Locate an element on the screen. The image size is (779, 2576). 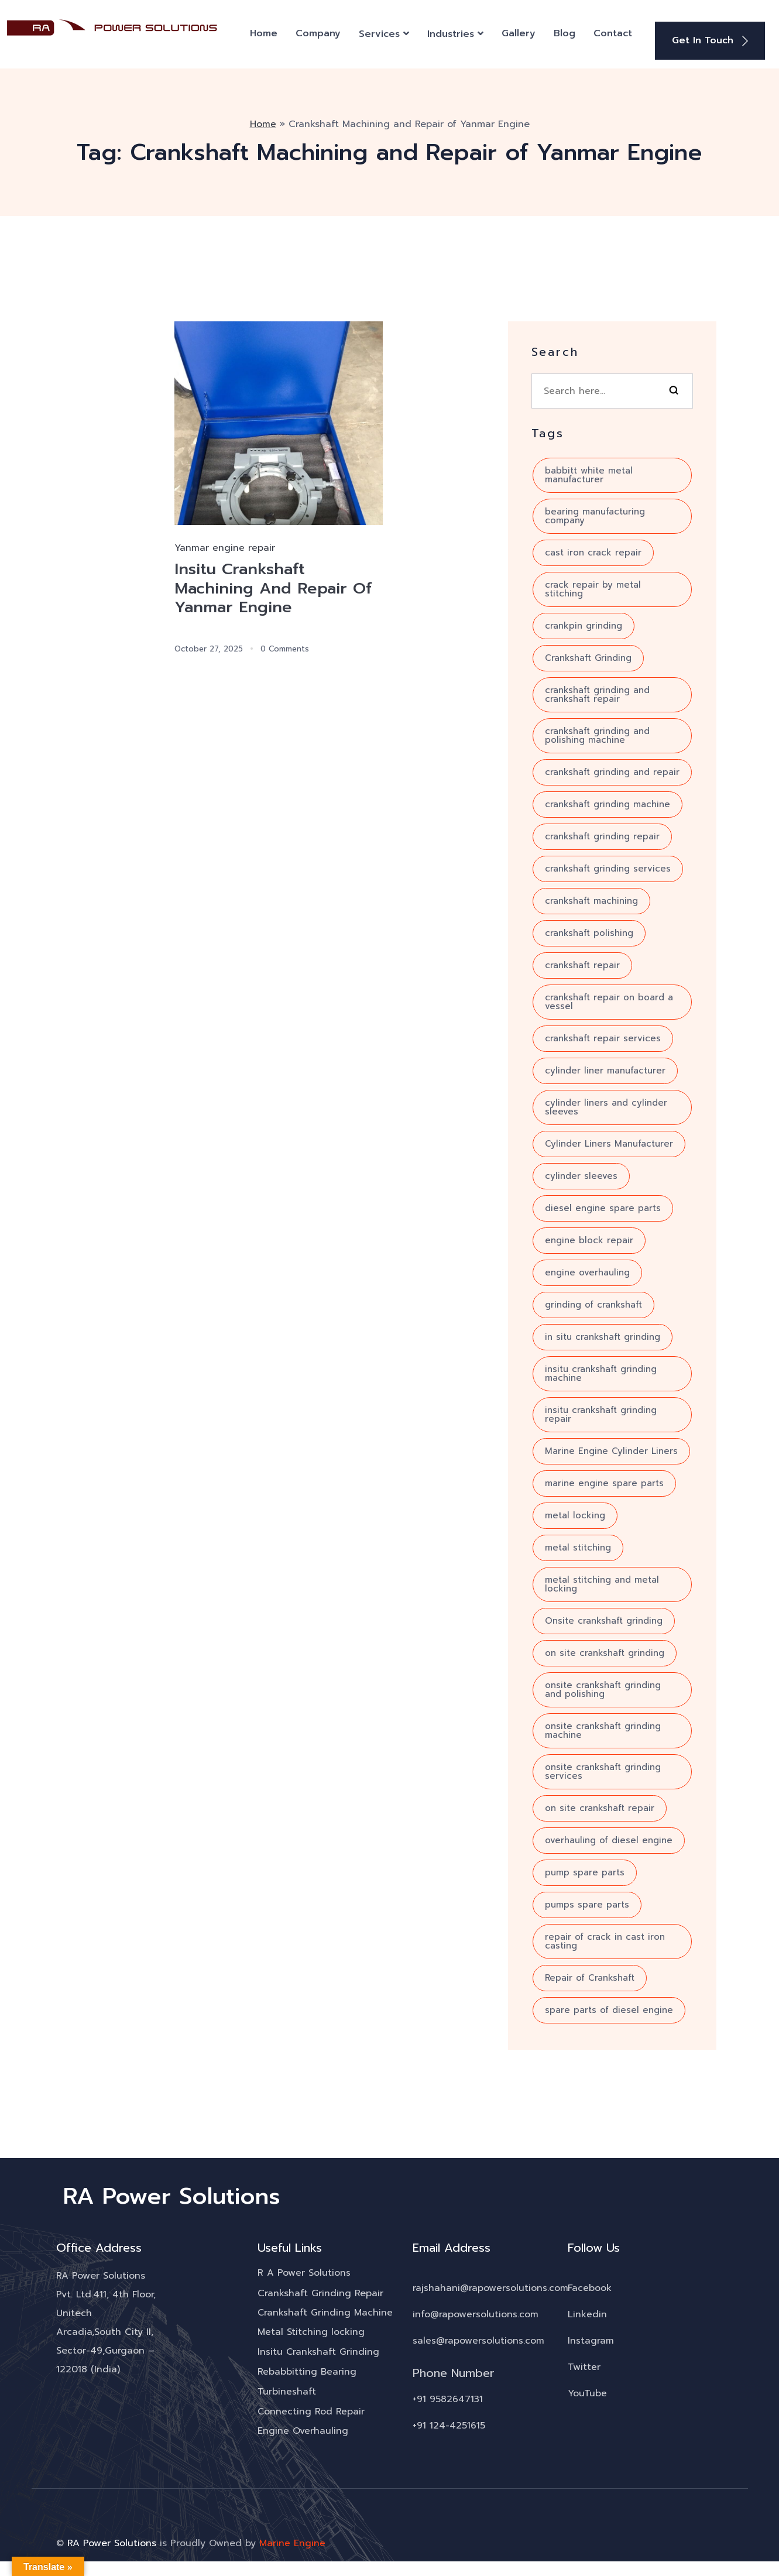
metal locking [metal locking (4 items)] is located at coordinates (575, 1513).